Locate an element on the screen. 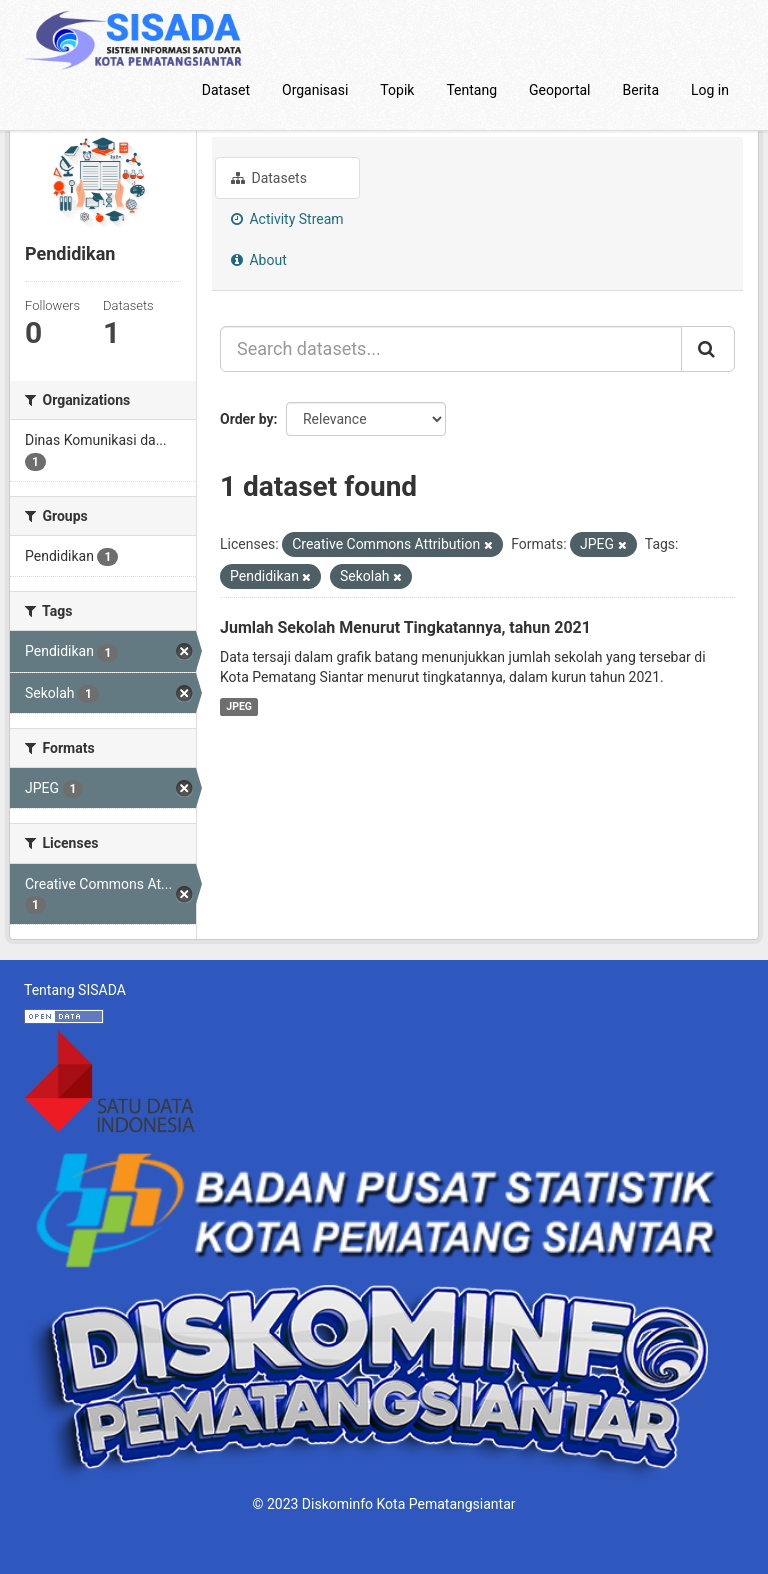  Geoportal is located at coordinates (559, 90).